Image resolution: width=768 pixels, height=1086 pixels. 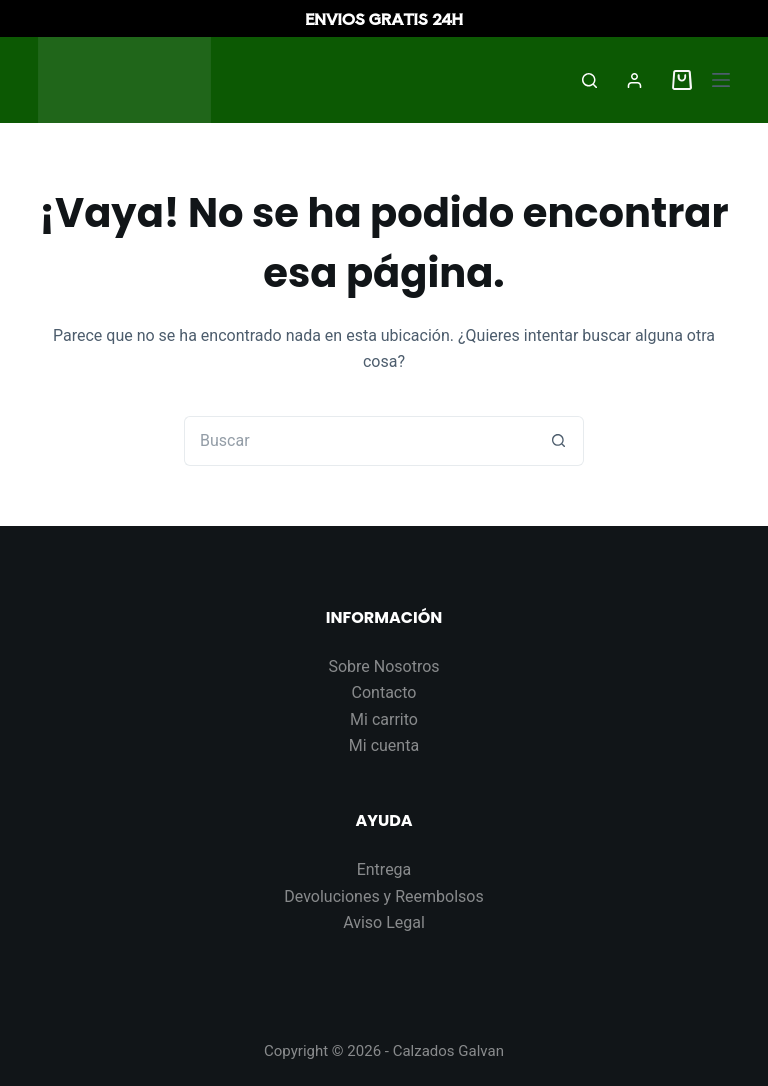 I want to click on Mi cuenta, so click(x=384, y=745).